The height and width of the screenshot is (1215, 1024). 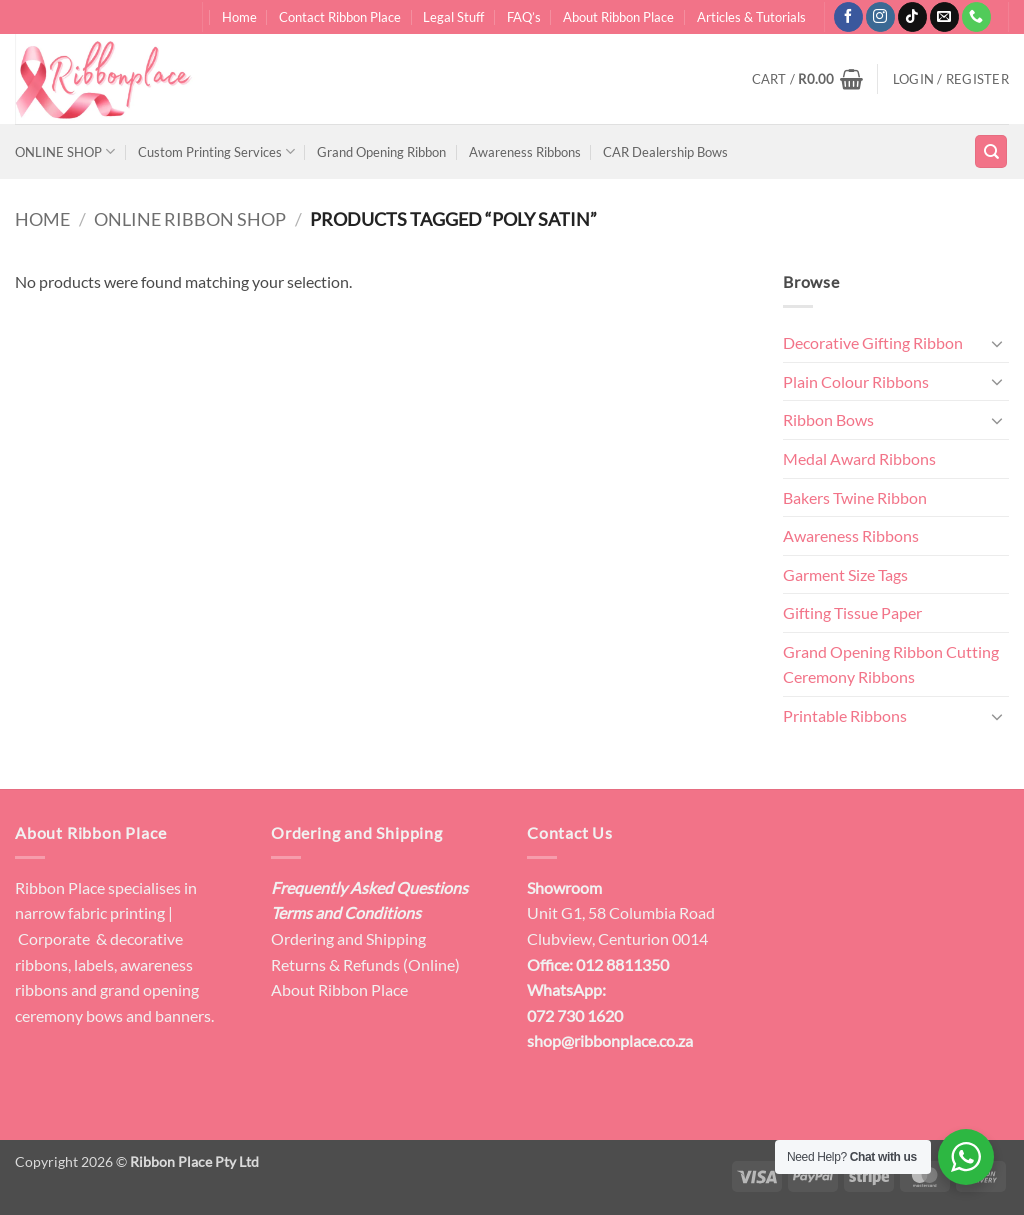 I want to click on Garment Size Tags, so click(x=845, y=574).